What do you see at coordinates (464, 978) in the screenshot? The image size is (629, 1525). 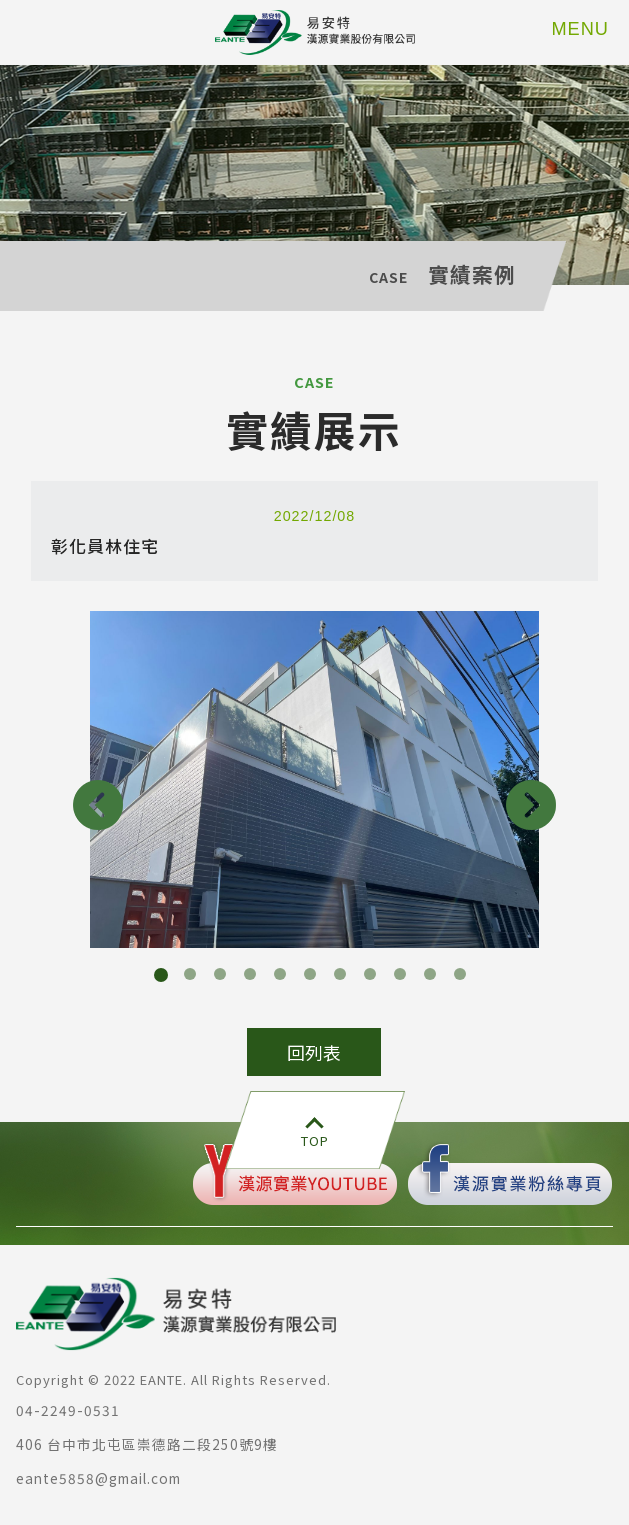 I see `11 [button]` at bounding box center [464, 978].